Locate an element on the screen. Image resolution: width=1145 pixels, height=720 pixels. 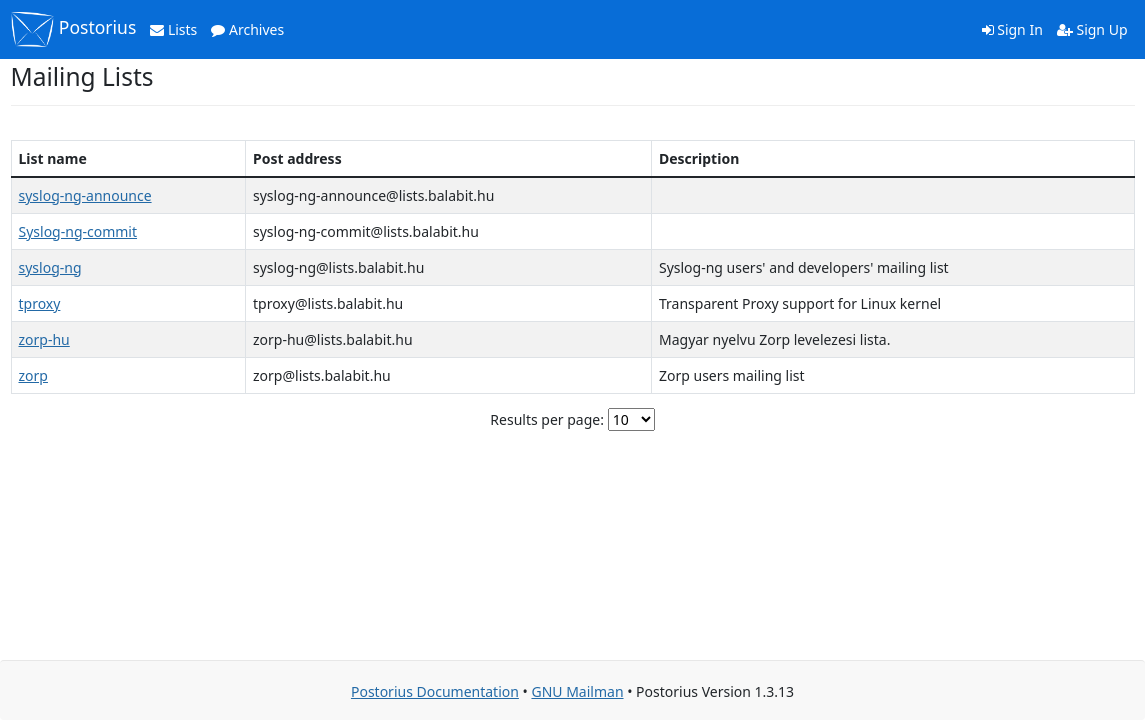
syslog-ng-announce is located at coordinates (85, 195).